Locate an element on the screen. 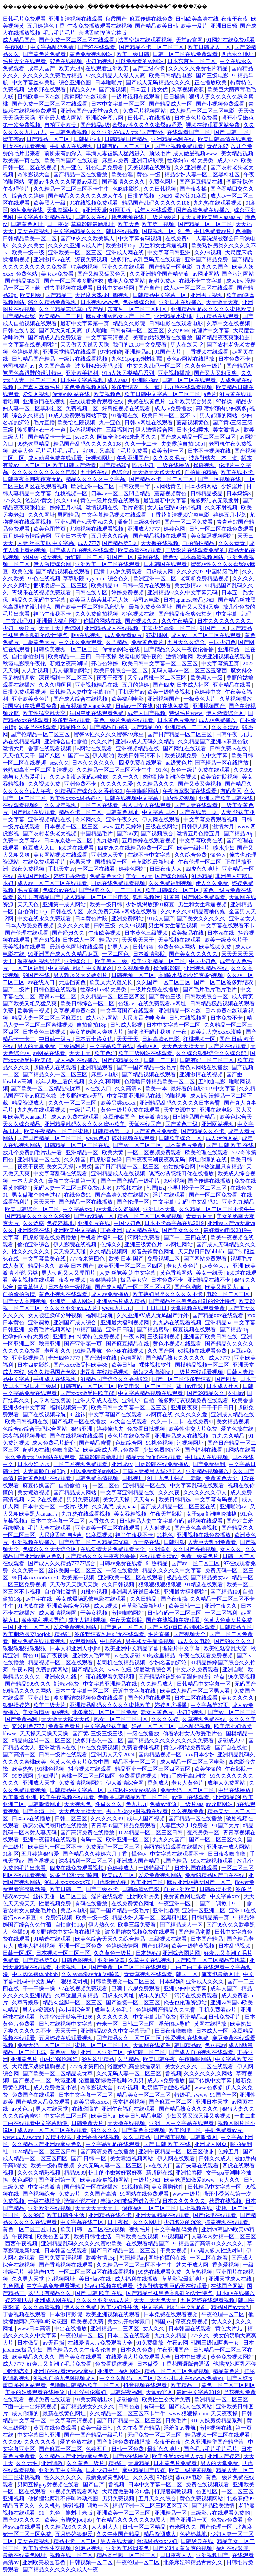  日韩欧美在线视频 is located at coordinates (137, 2236).